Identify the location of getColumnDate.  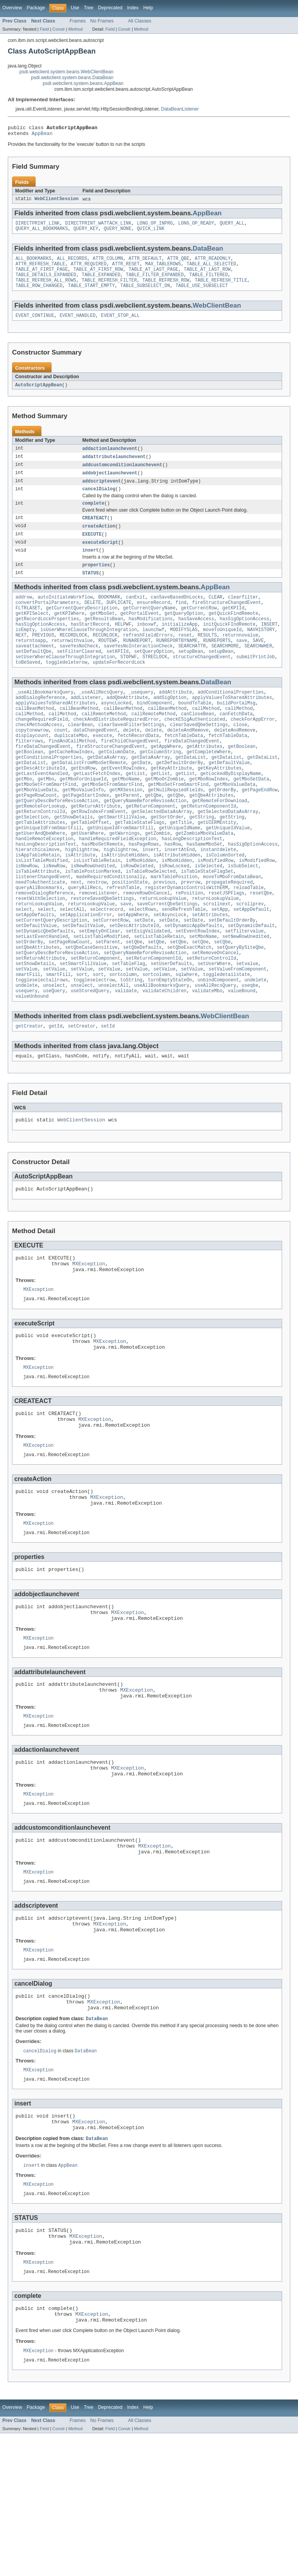
(116, 788).